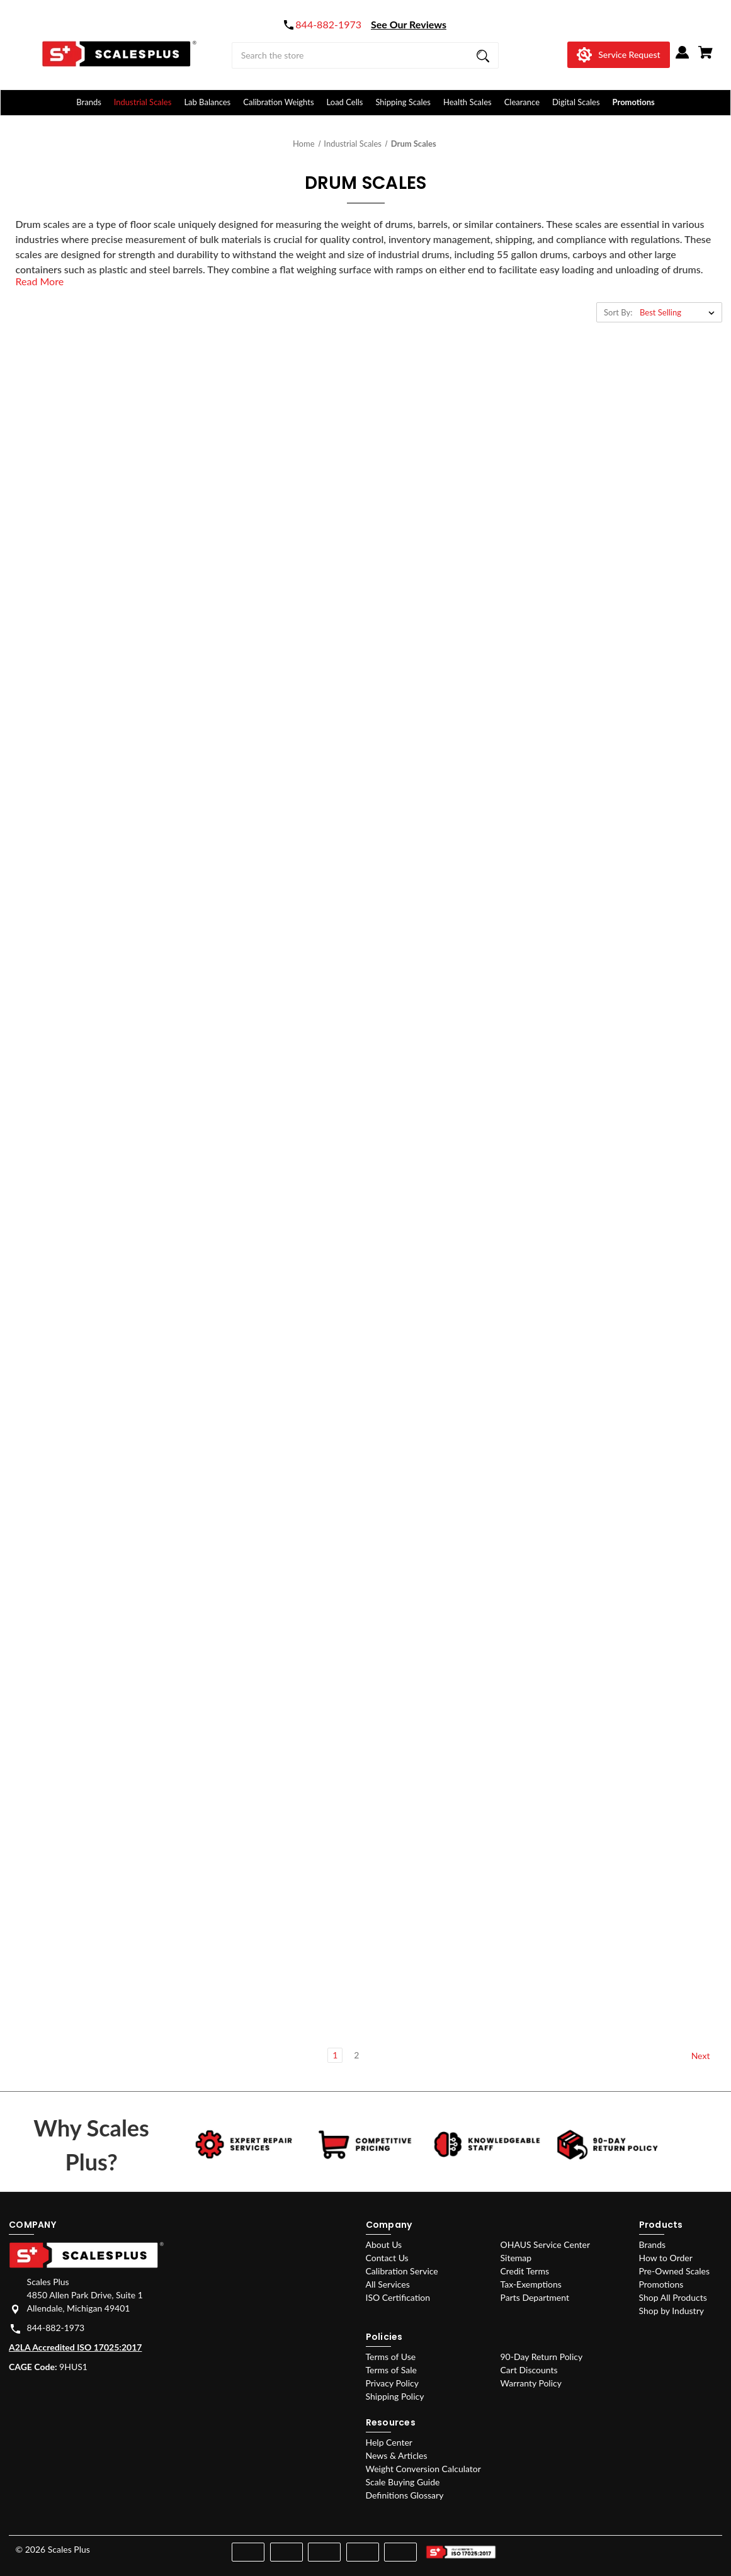  Describe the element at coordinates (345, 102) in the screenshot. I see `Load Cells` at that location.